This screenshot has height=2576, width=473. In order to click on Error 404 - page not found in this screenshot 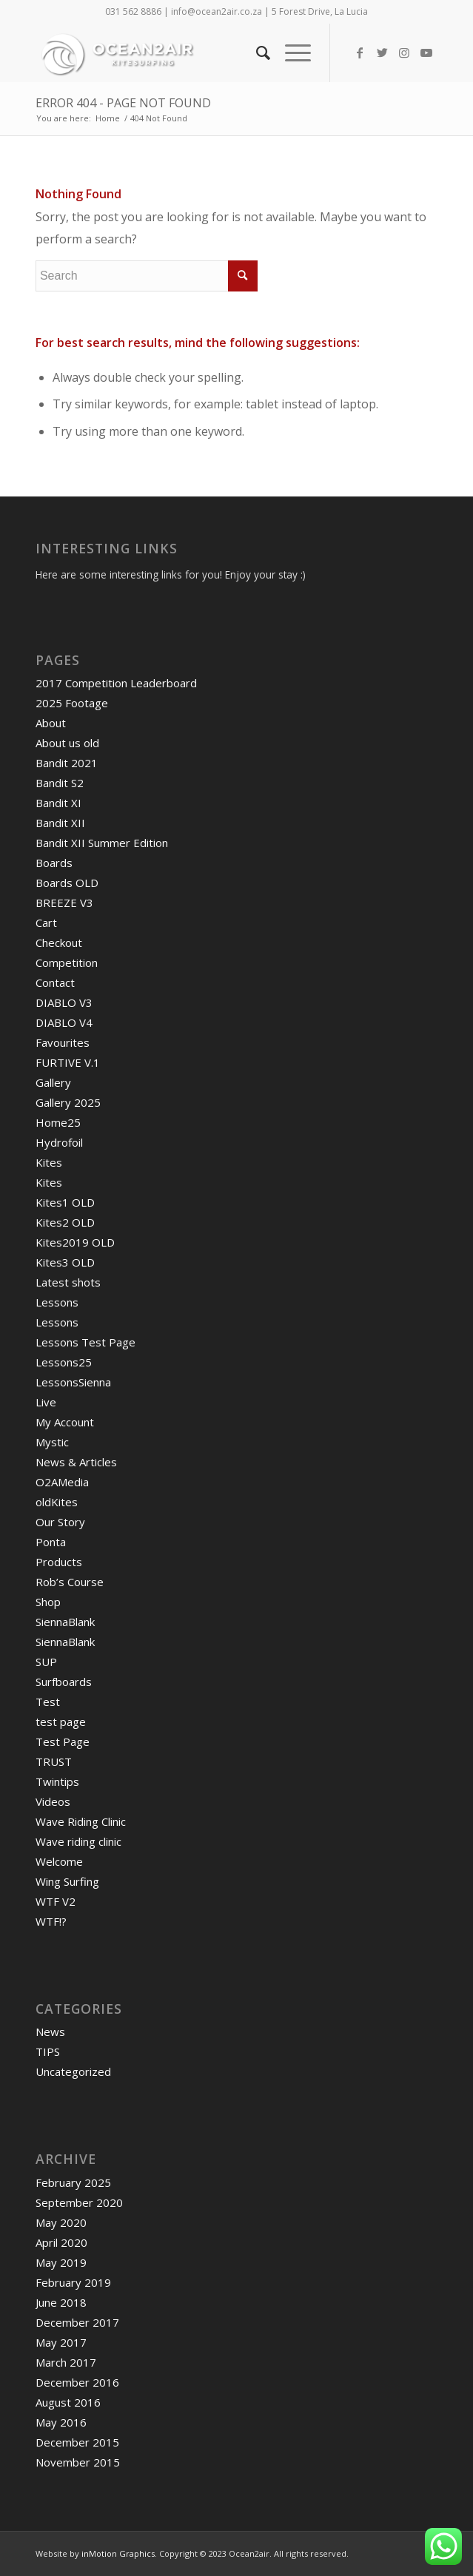, I will do `click(123, 103)`.